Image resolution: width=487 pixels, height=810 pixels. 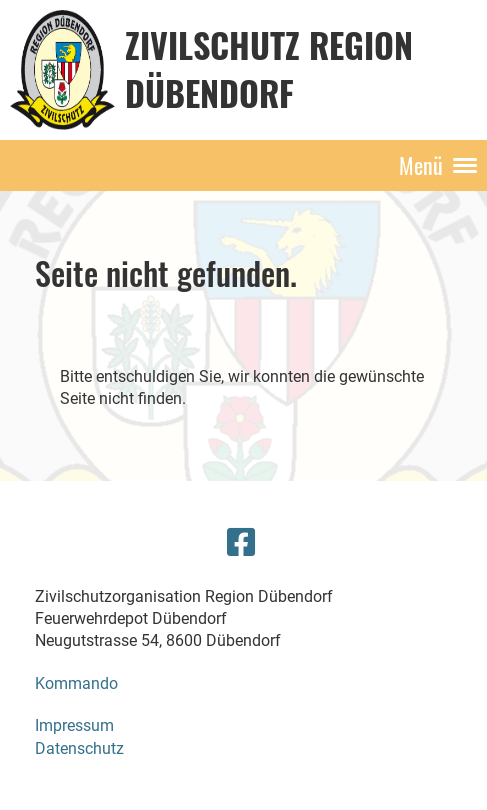 What do you see at coordinates (241, 543) in the screenshot?
I see `[Besuche uns auf Facebook]` at bounding box center [241, 543].